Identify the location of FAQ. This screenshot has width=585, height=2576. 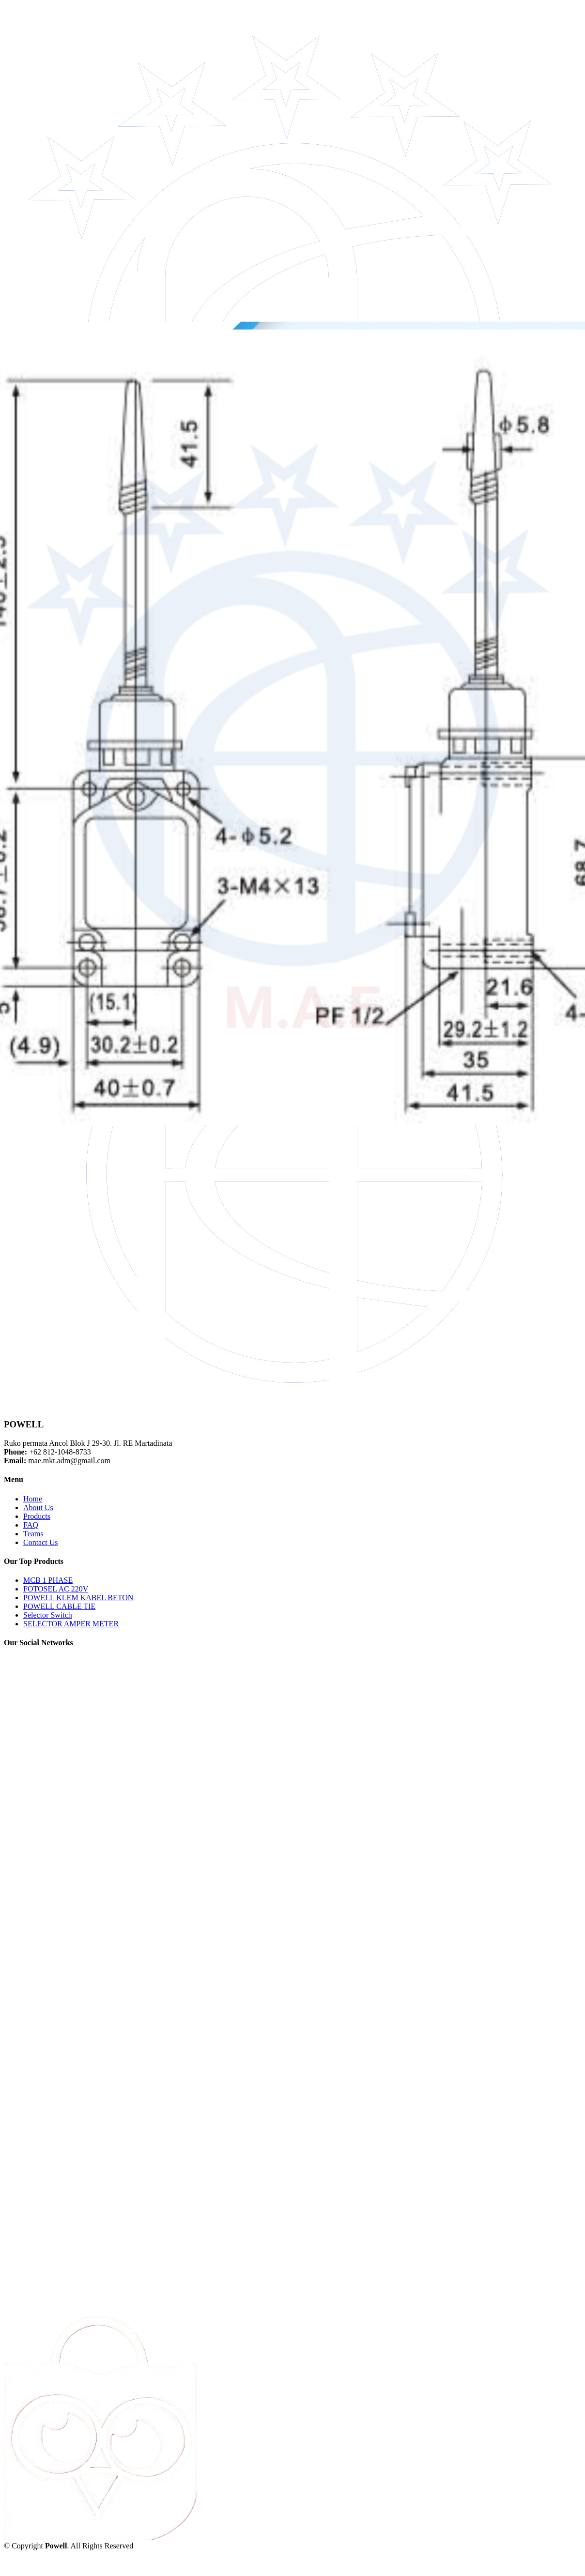
(30, 1525).